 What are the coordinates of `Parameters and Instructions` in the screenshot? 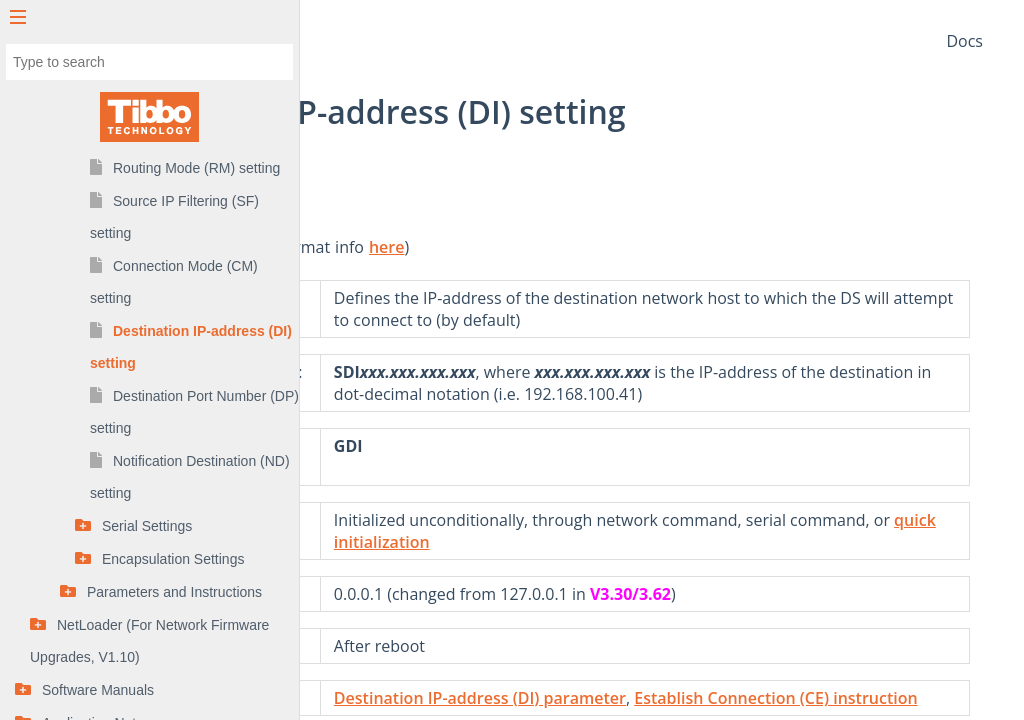 It's located at (174, 592).